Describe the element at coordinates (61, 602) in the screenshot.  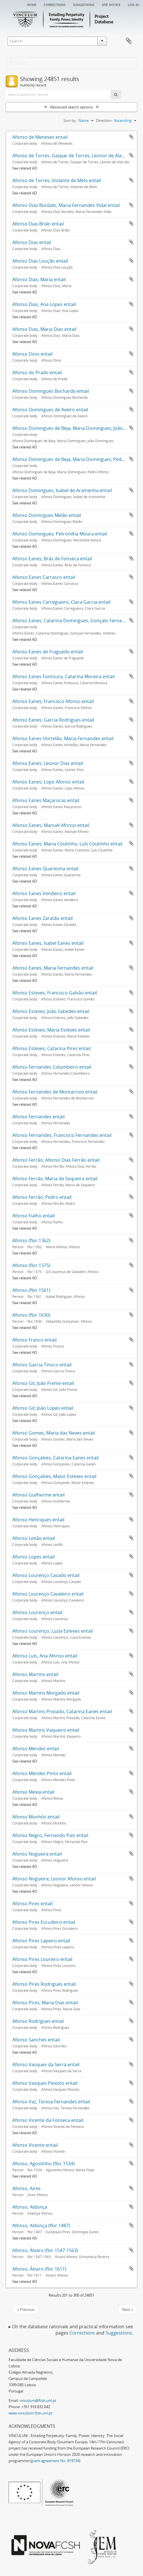
I see `Afonso Eanes Carregueiro, Clara Garcia entail` at that location.